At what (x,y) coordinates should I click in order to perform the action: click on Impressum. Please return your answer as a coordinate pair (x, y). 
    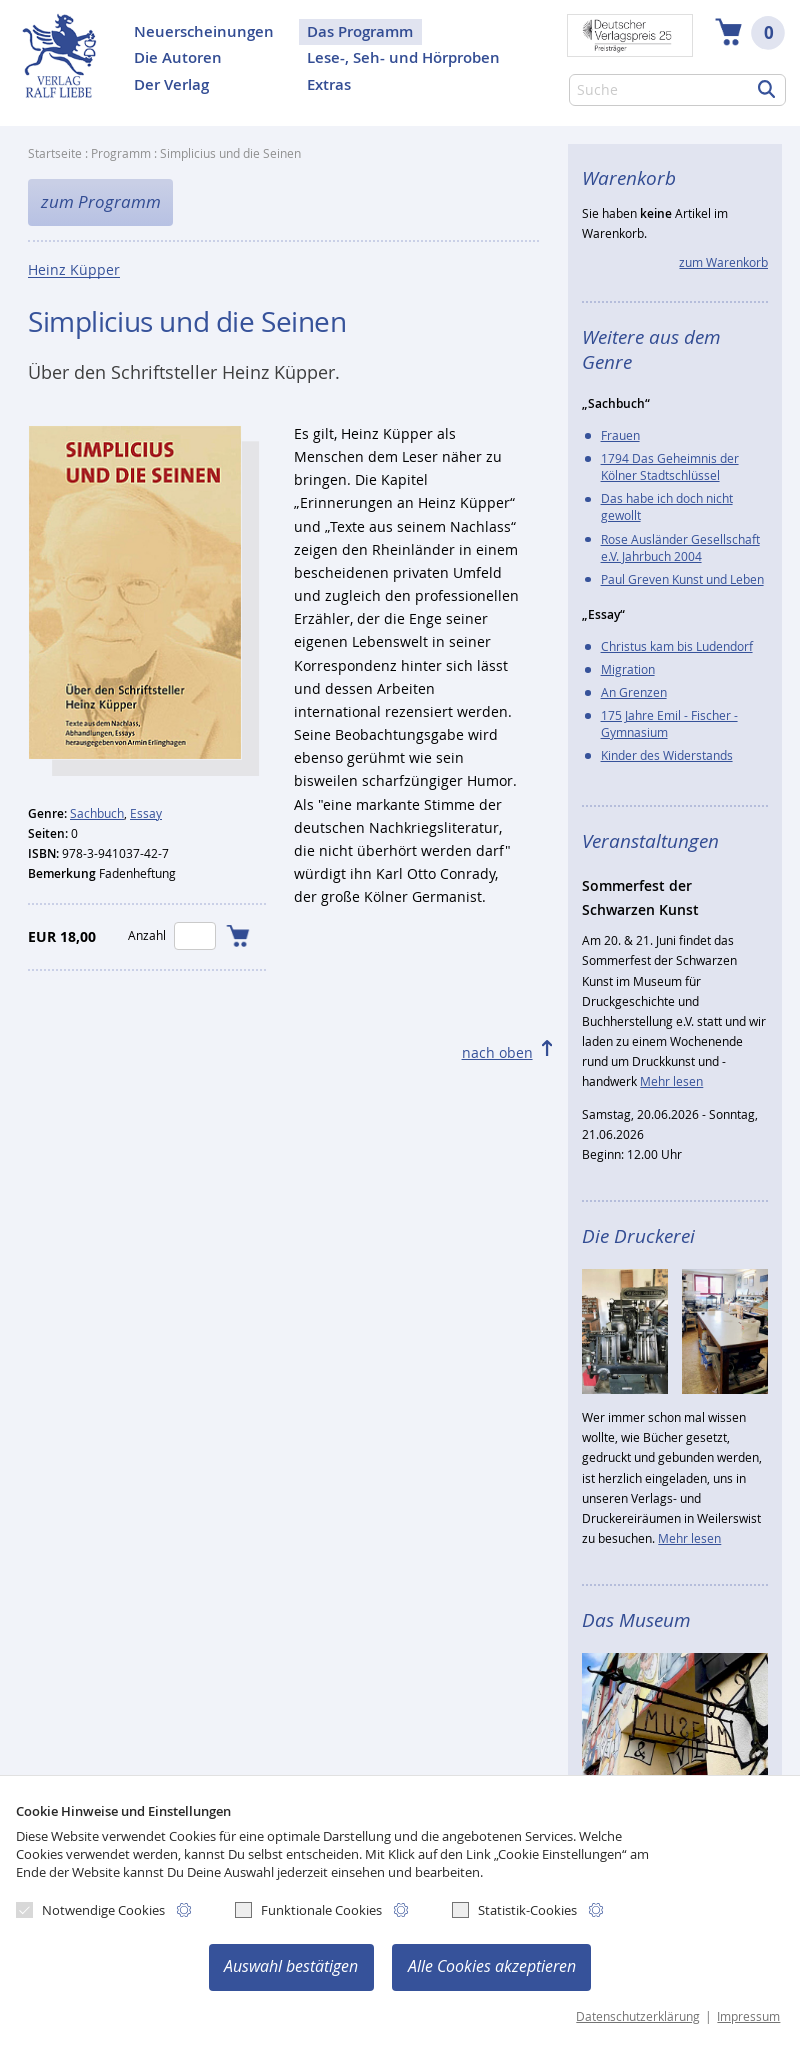
    Looking at the image, I should click on (748, 2016).